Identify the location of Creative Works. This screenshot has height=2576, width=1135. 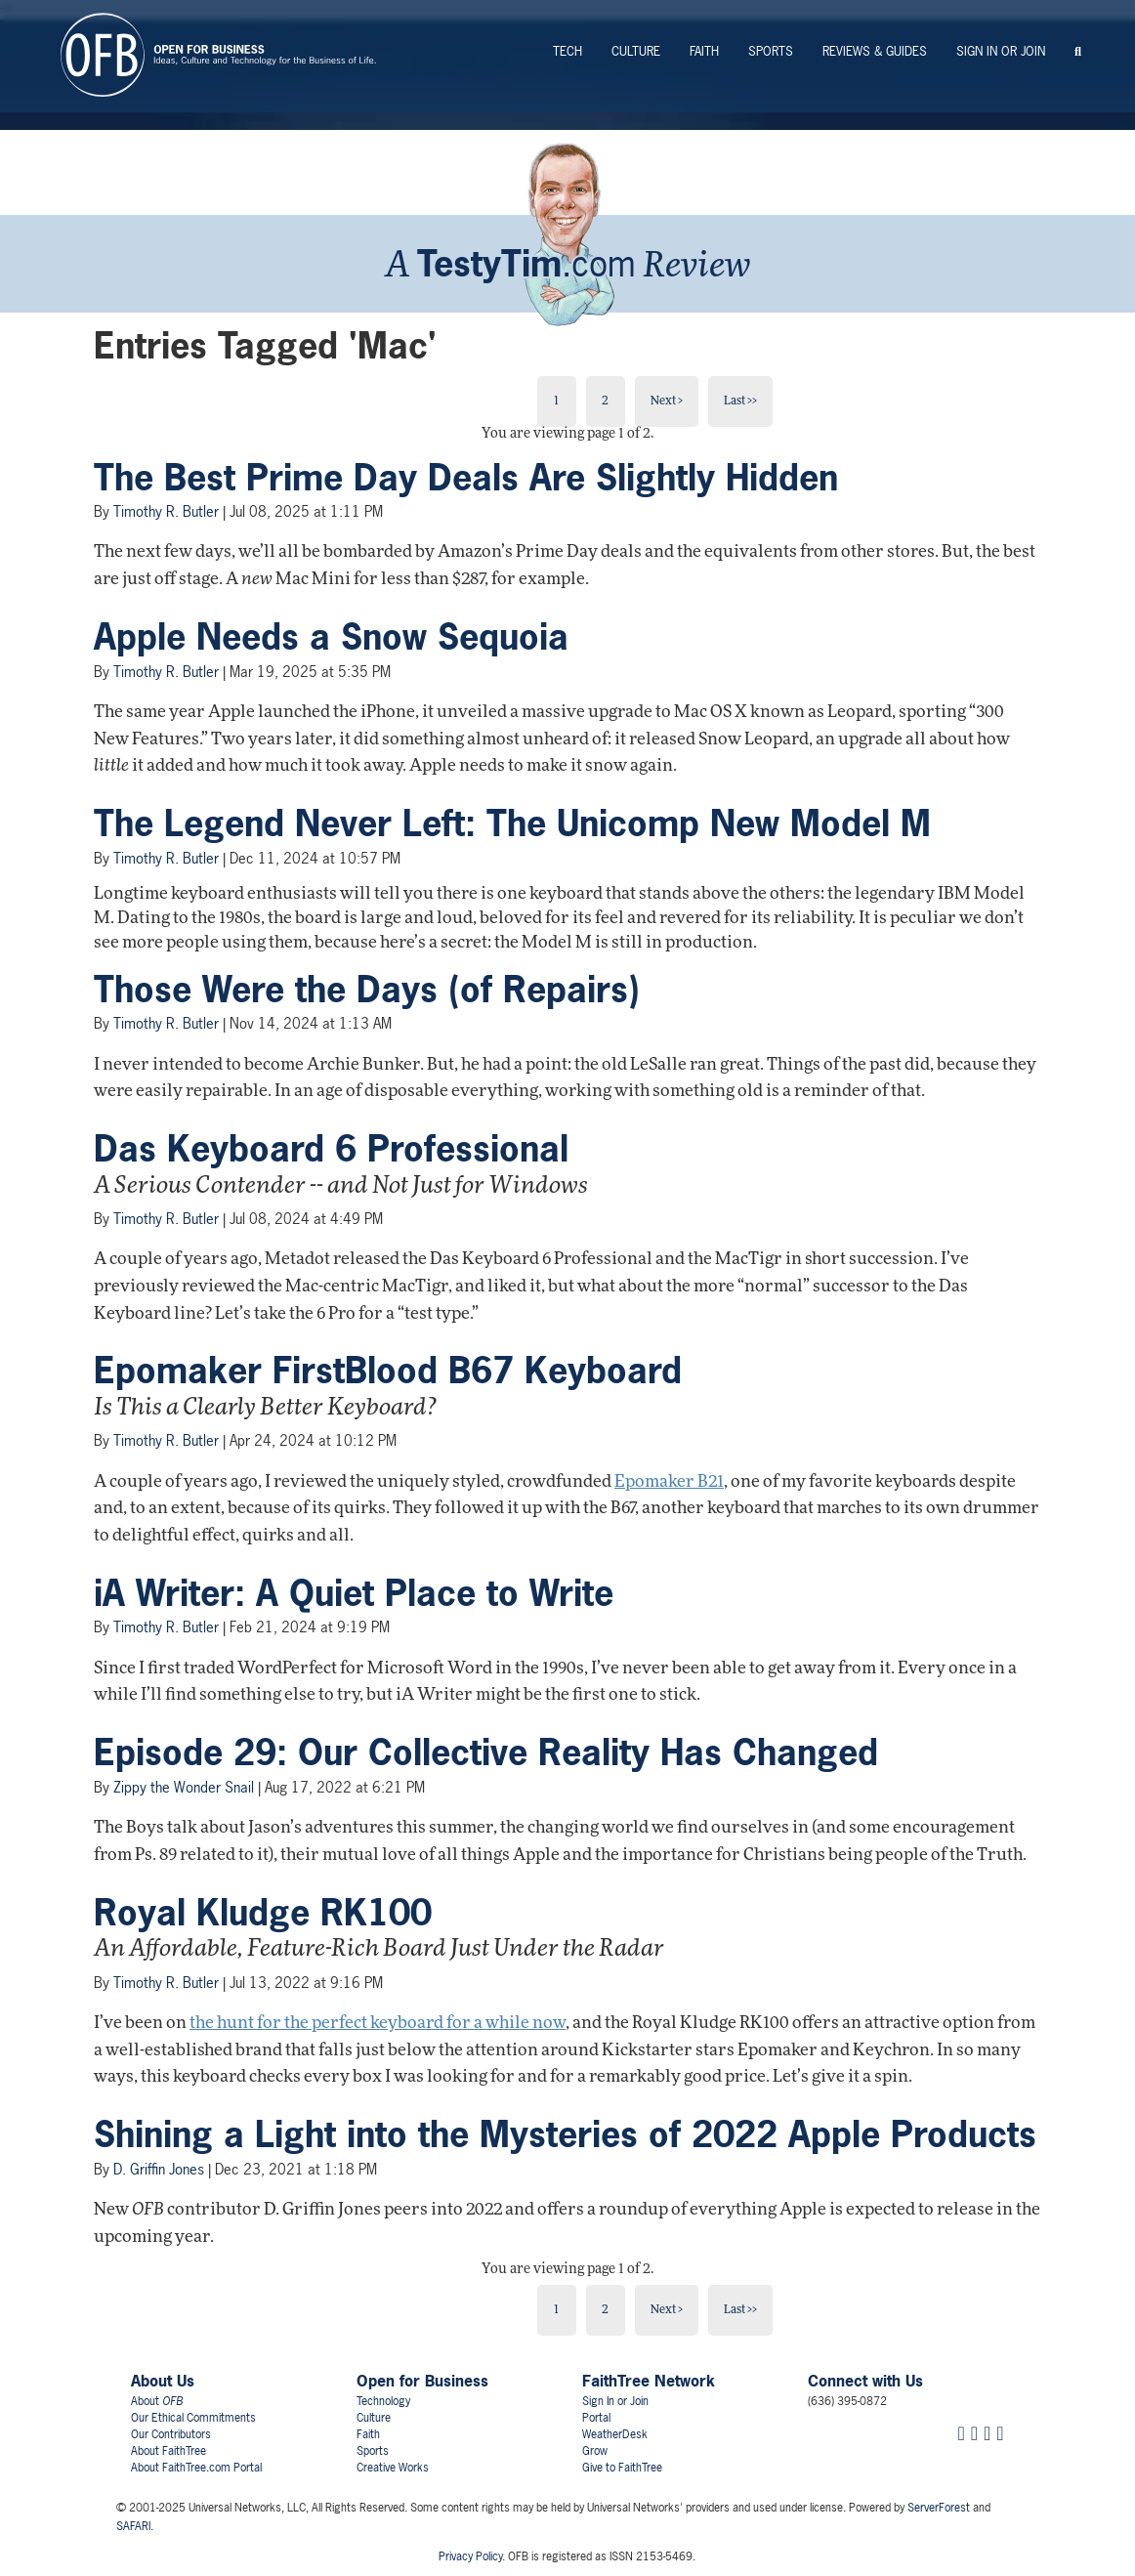
(393, 2467).